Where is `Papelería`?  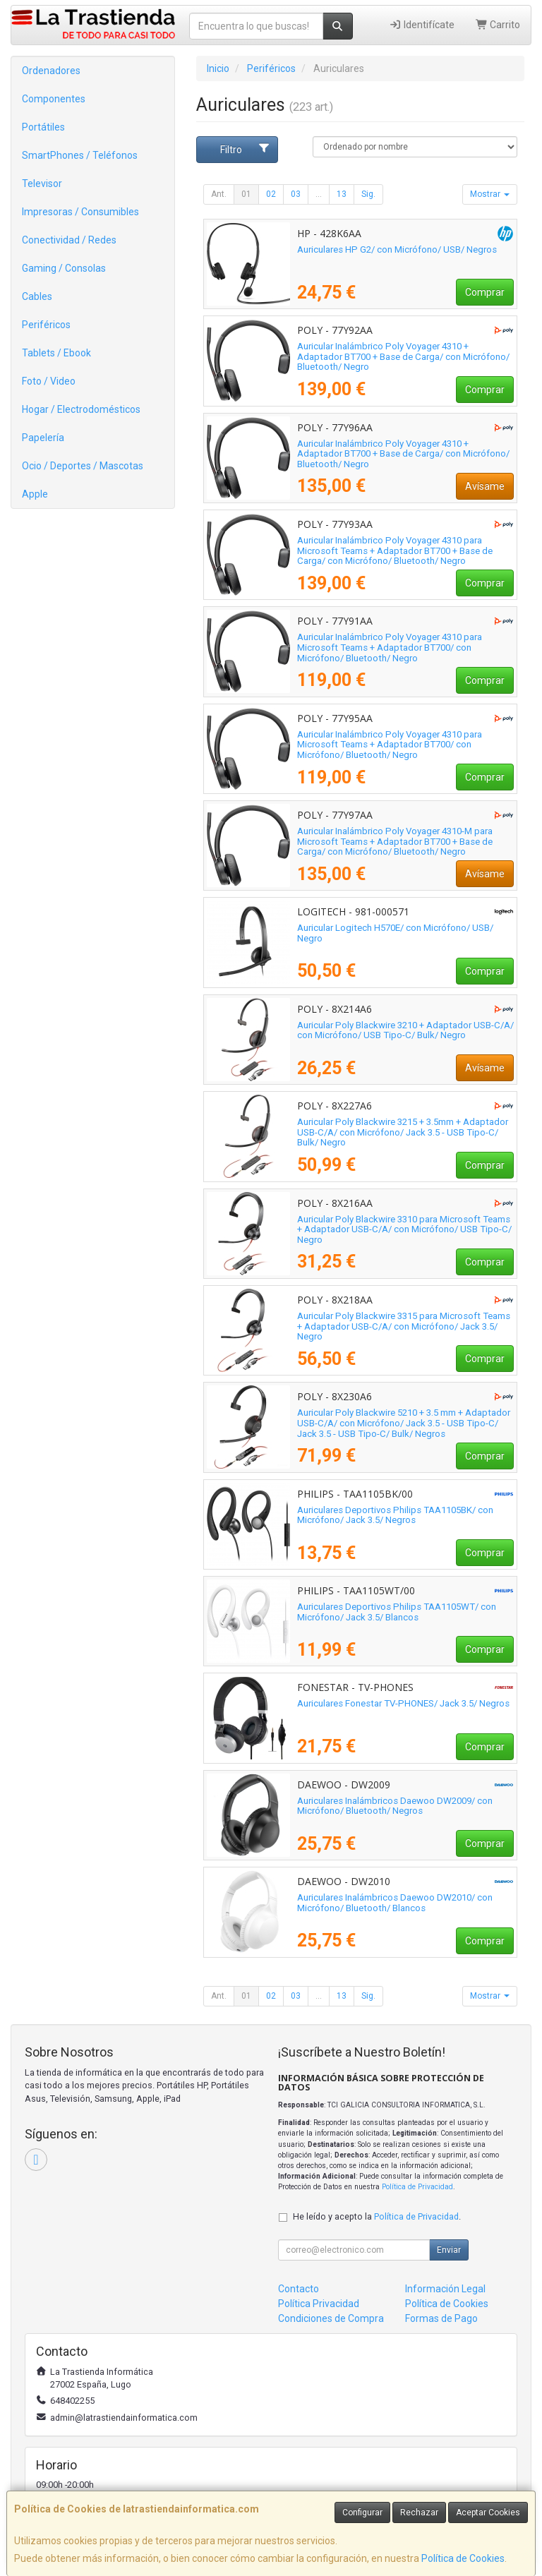
Papelería is located at coordinates (43, 437).